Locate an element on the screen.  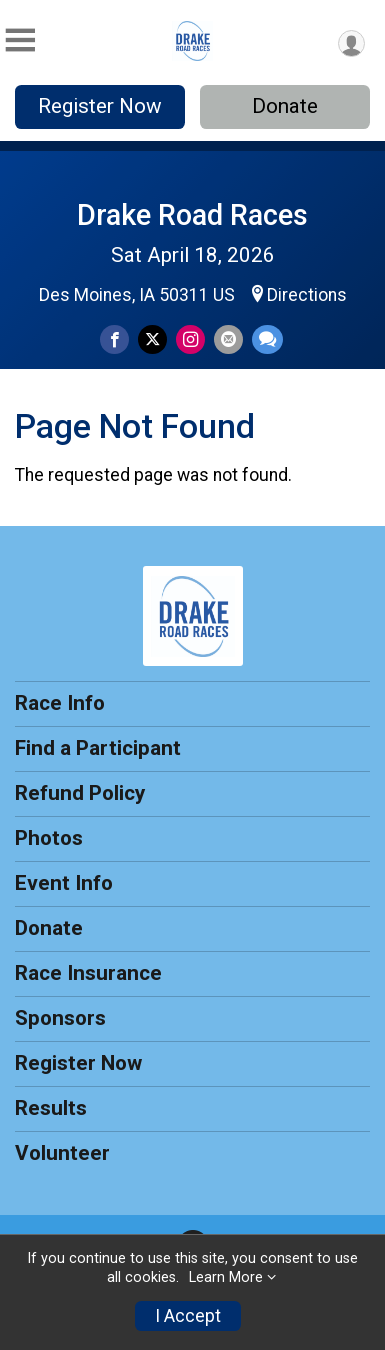
[Share through Text] is located at coordinates (267, 339).